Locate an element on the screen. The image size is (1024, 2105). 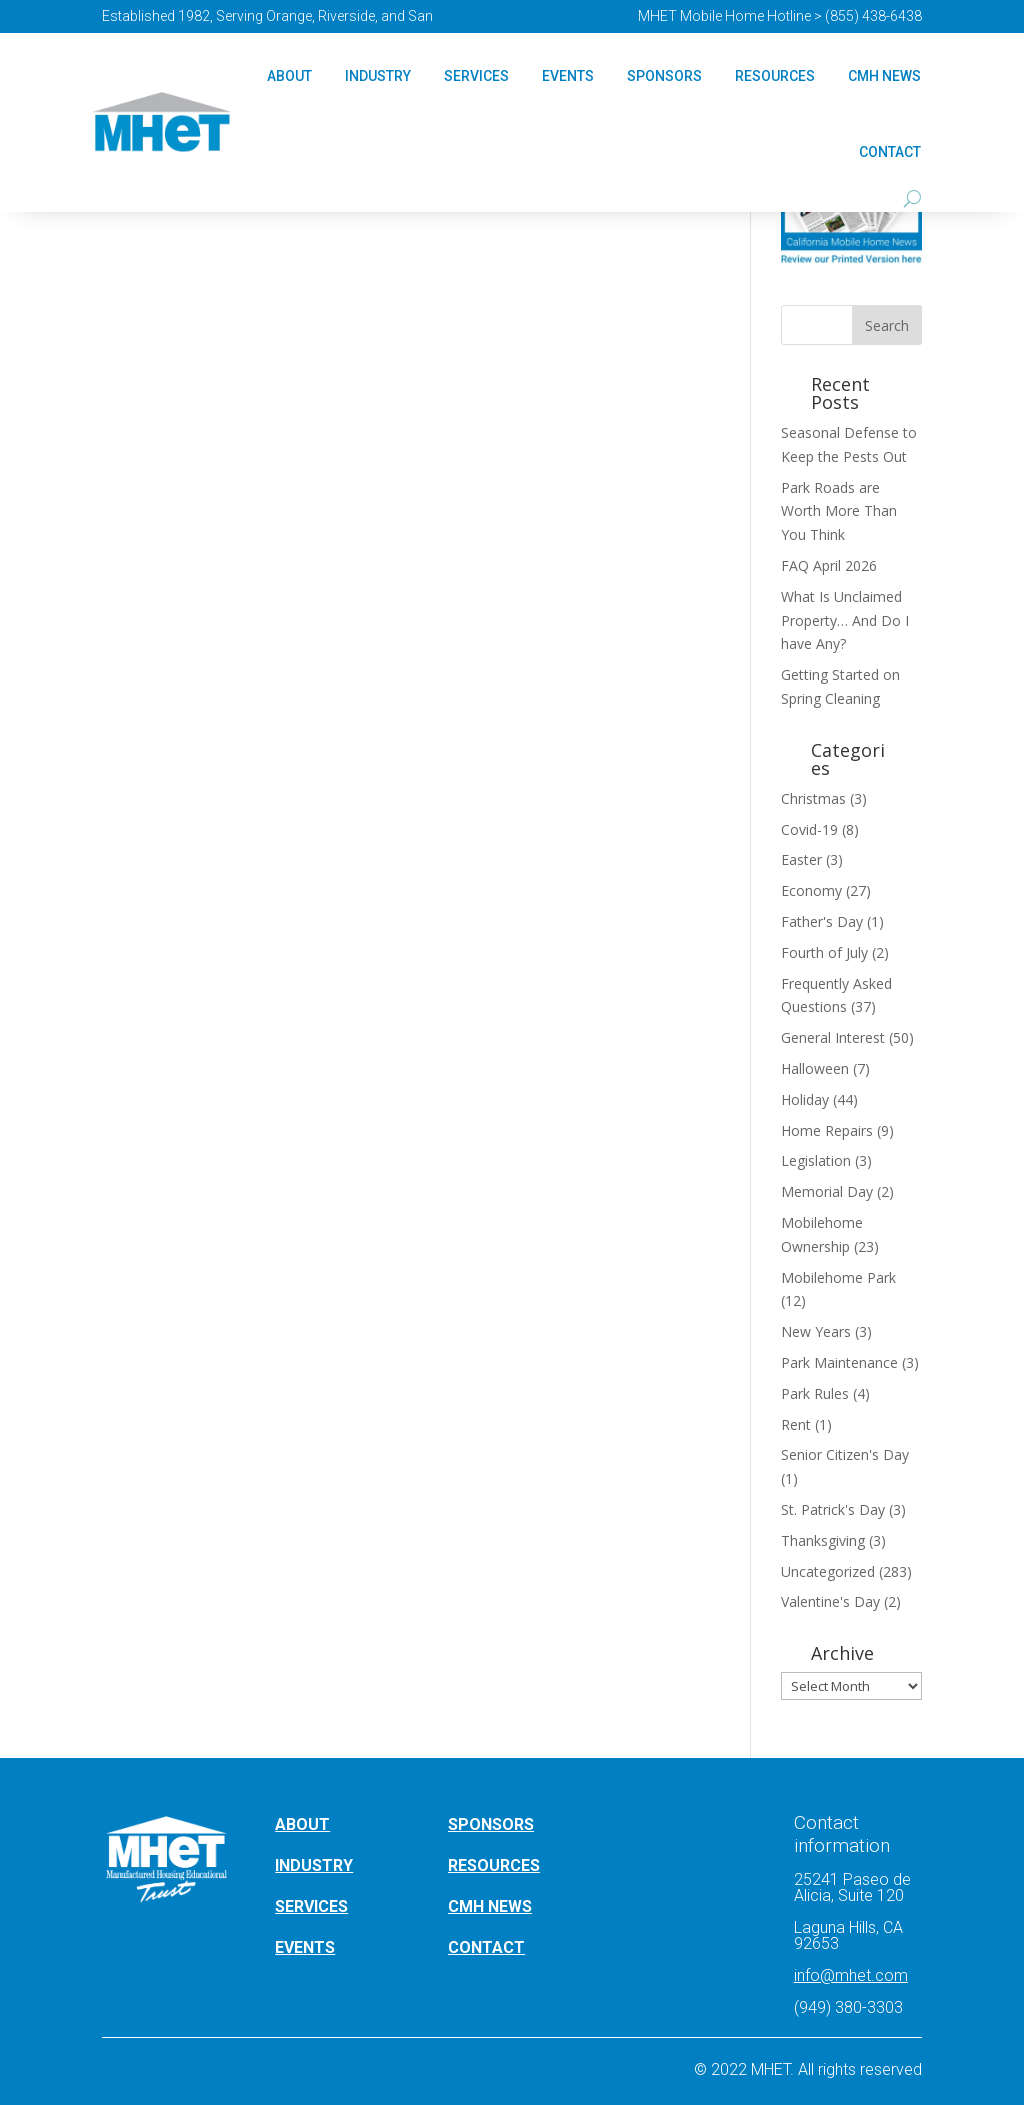
INDUSTRY is located at coordinates (314, 1865).